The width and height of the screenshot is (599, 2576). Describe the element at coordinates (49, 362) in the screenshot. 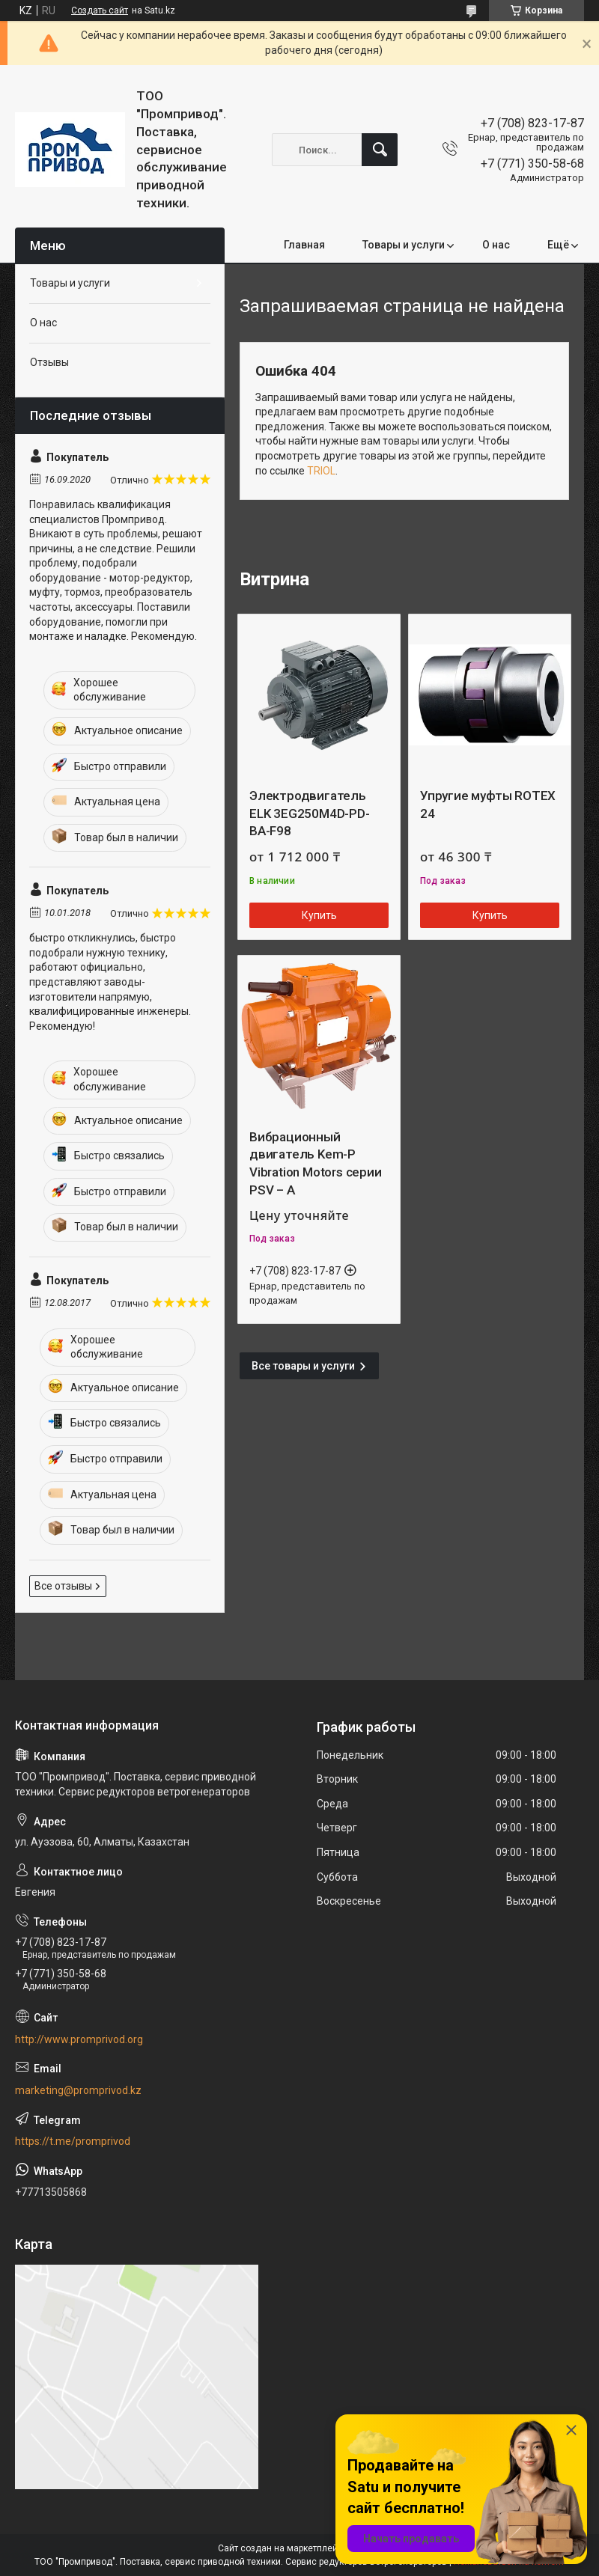

I see `Отзывы` at that location.